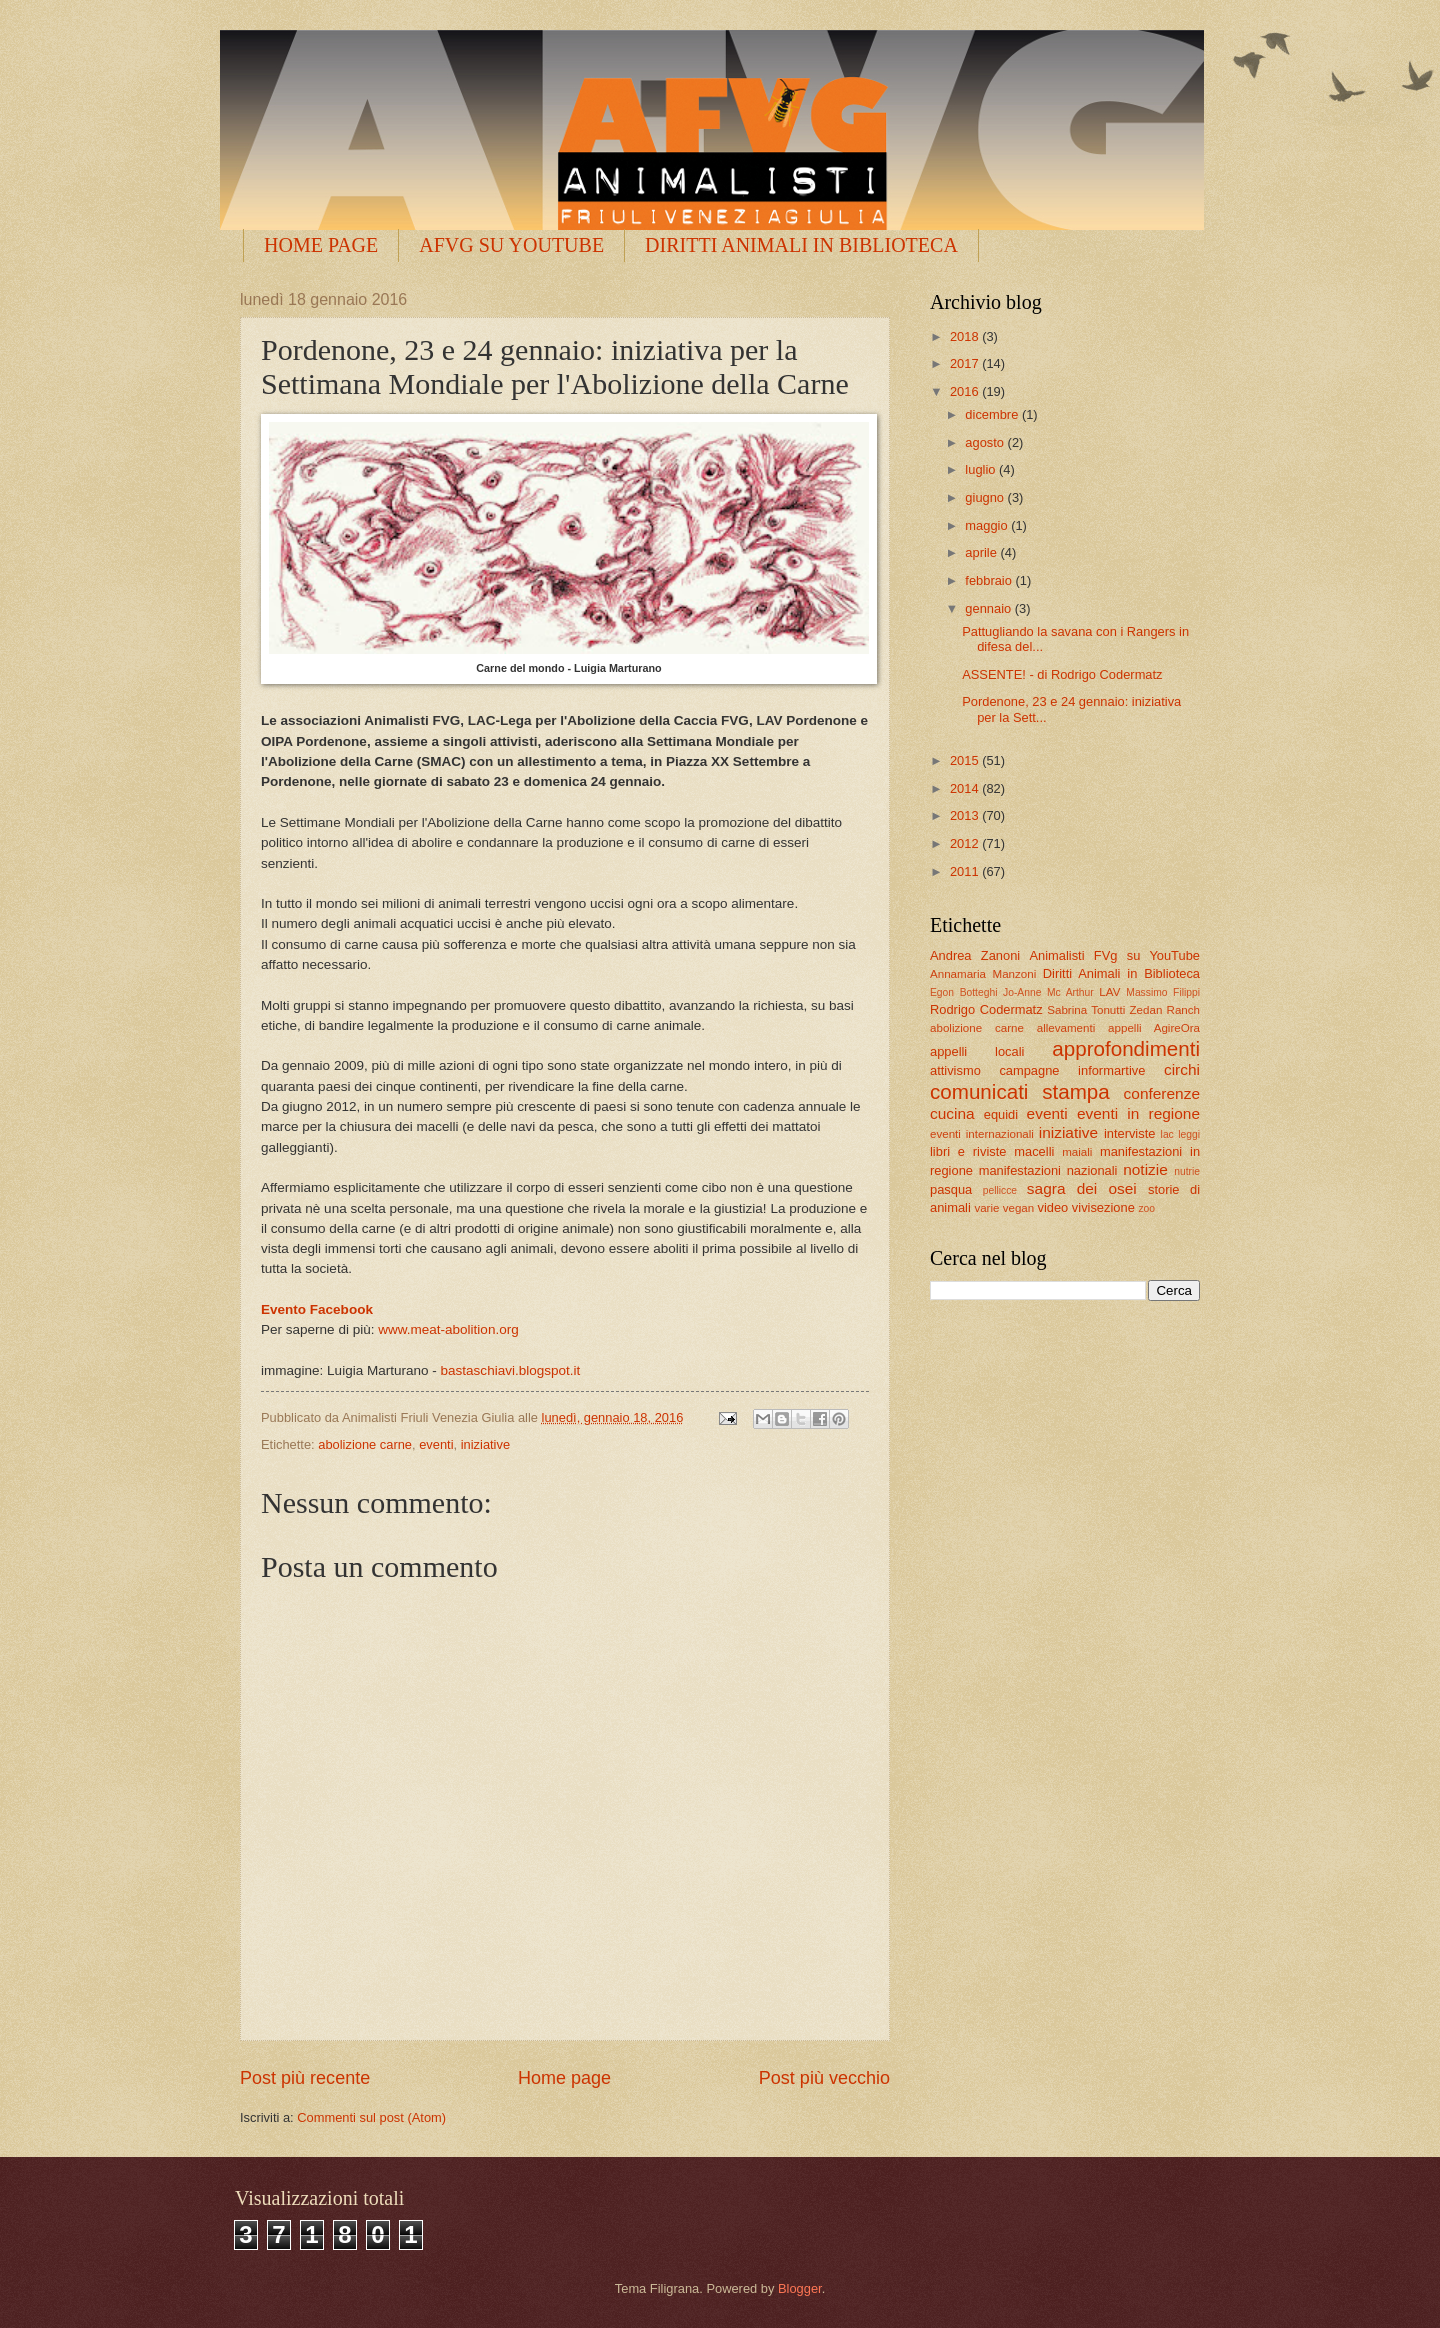  I want to click on Annamaria Manzoni, so click(983, 974).